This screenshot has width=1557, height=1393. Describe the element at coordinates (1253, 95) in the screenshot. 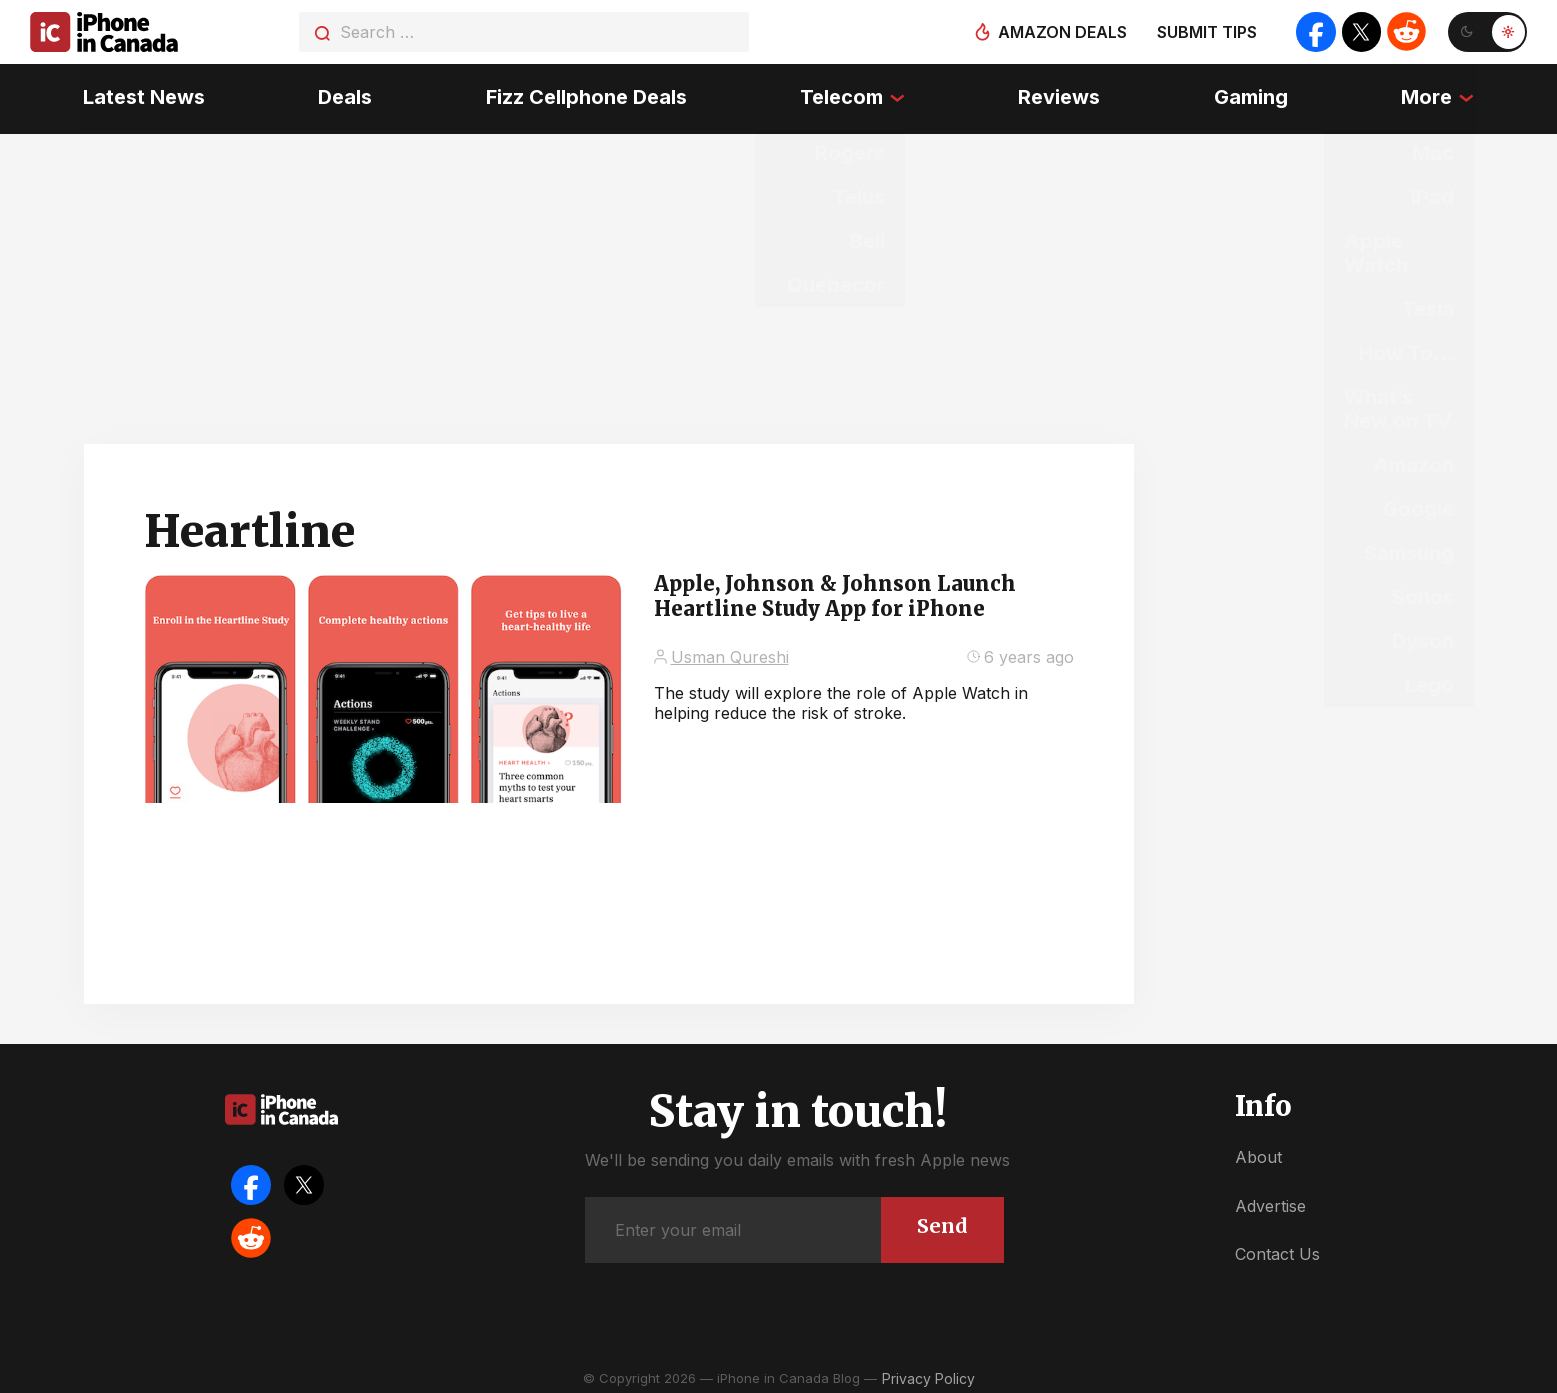

I see `Gaming` at that location.